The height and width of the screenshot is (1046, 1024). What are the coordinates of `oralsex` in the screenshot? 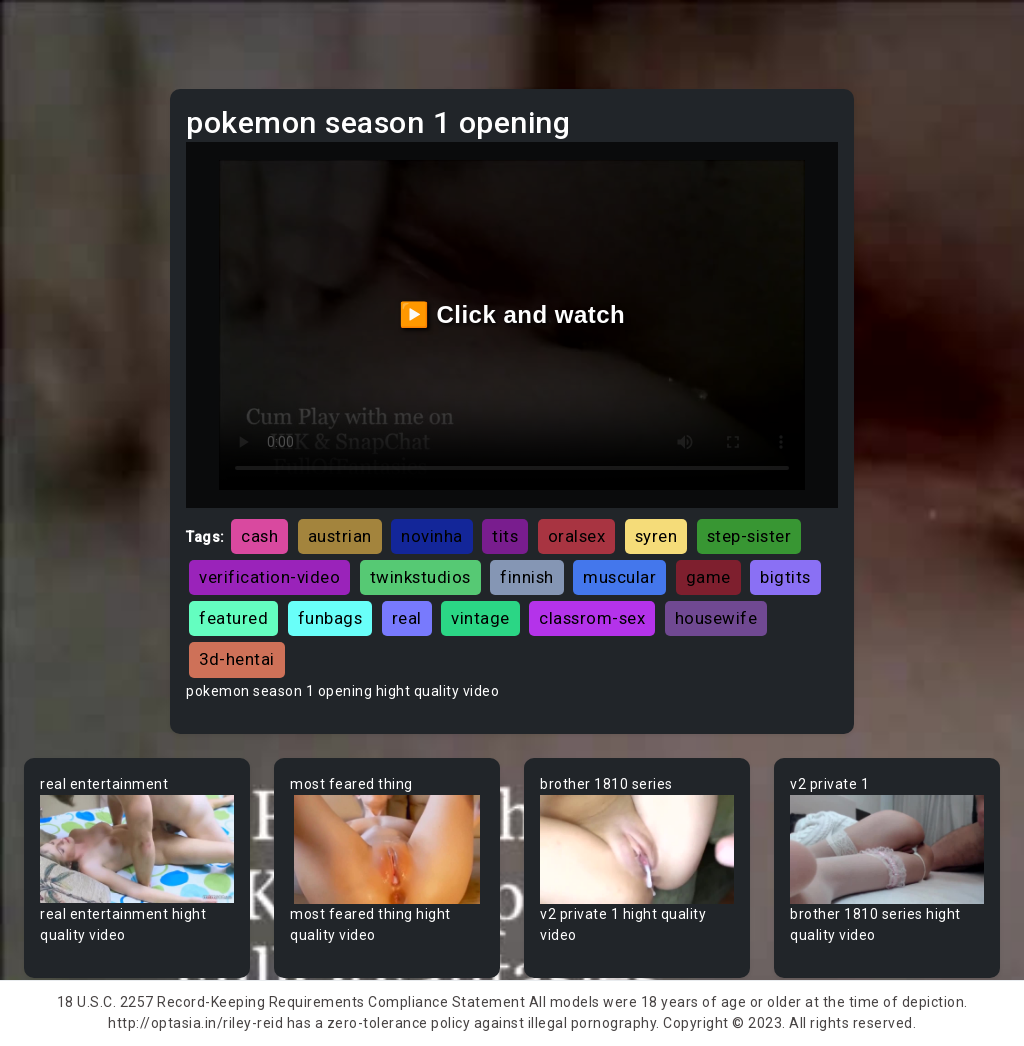 It's located at (577, 536).